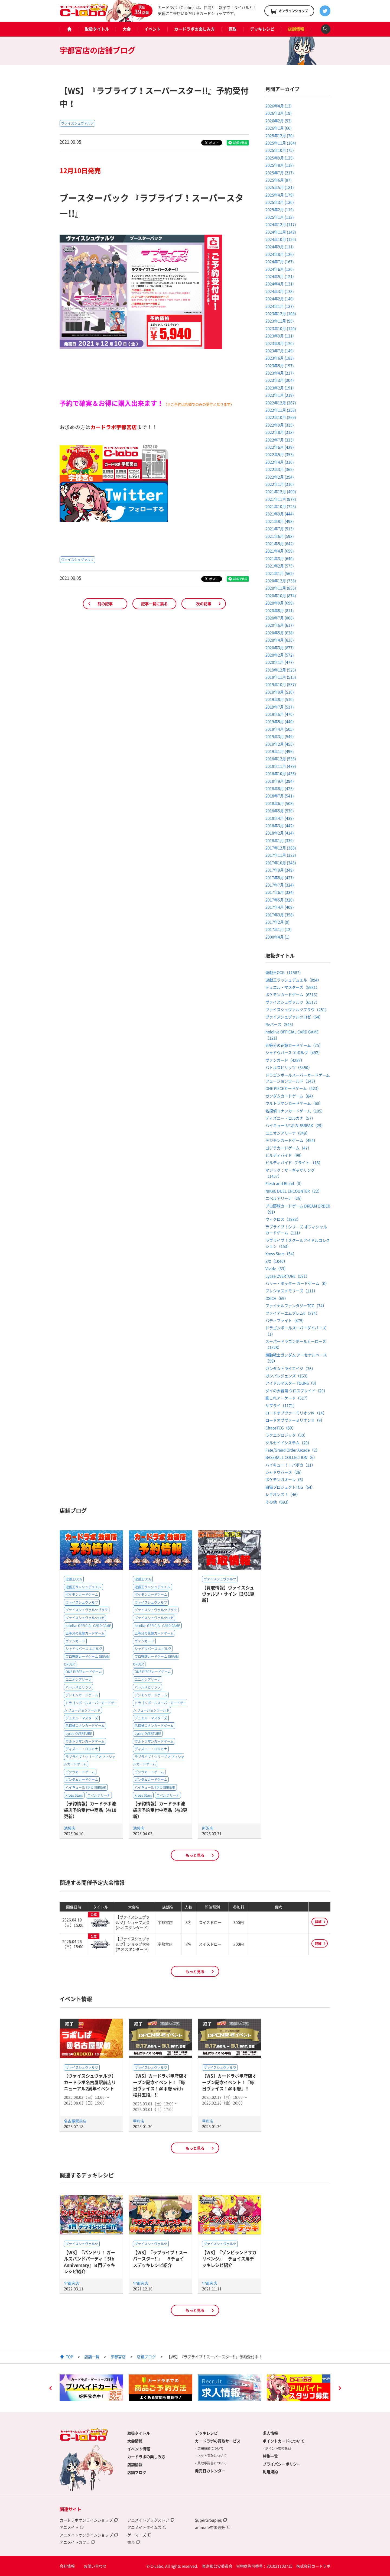  What do you see at coordinates (279, 202) in the screenshot?
I see `2025年3月 (130)` at bounding box center [279, 202].